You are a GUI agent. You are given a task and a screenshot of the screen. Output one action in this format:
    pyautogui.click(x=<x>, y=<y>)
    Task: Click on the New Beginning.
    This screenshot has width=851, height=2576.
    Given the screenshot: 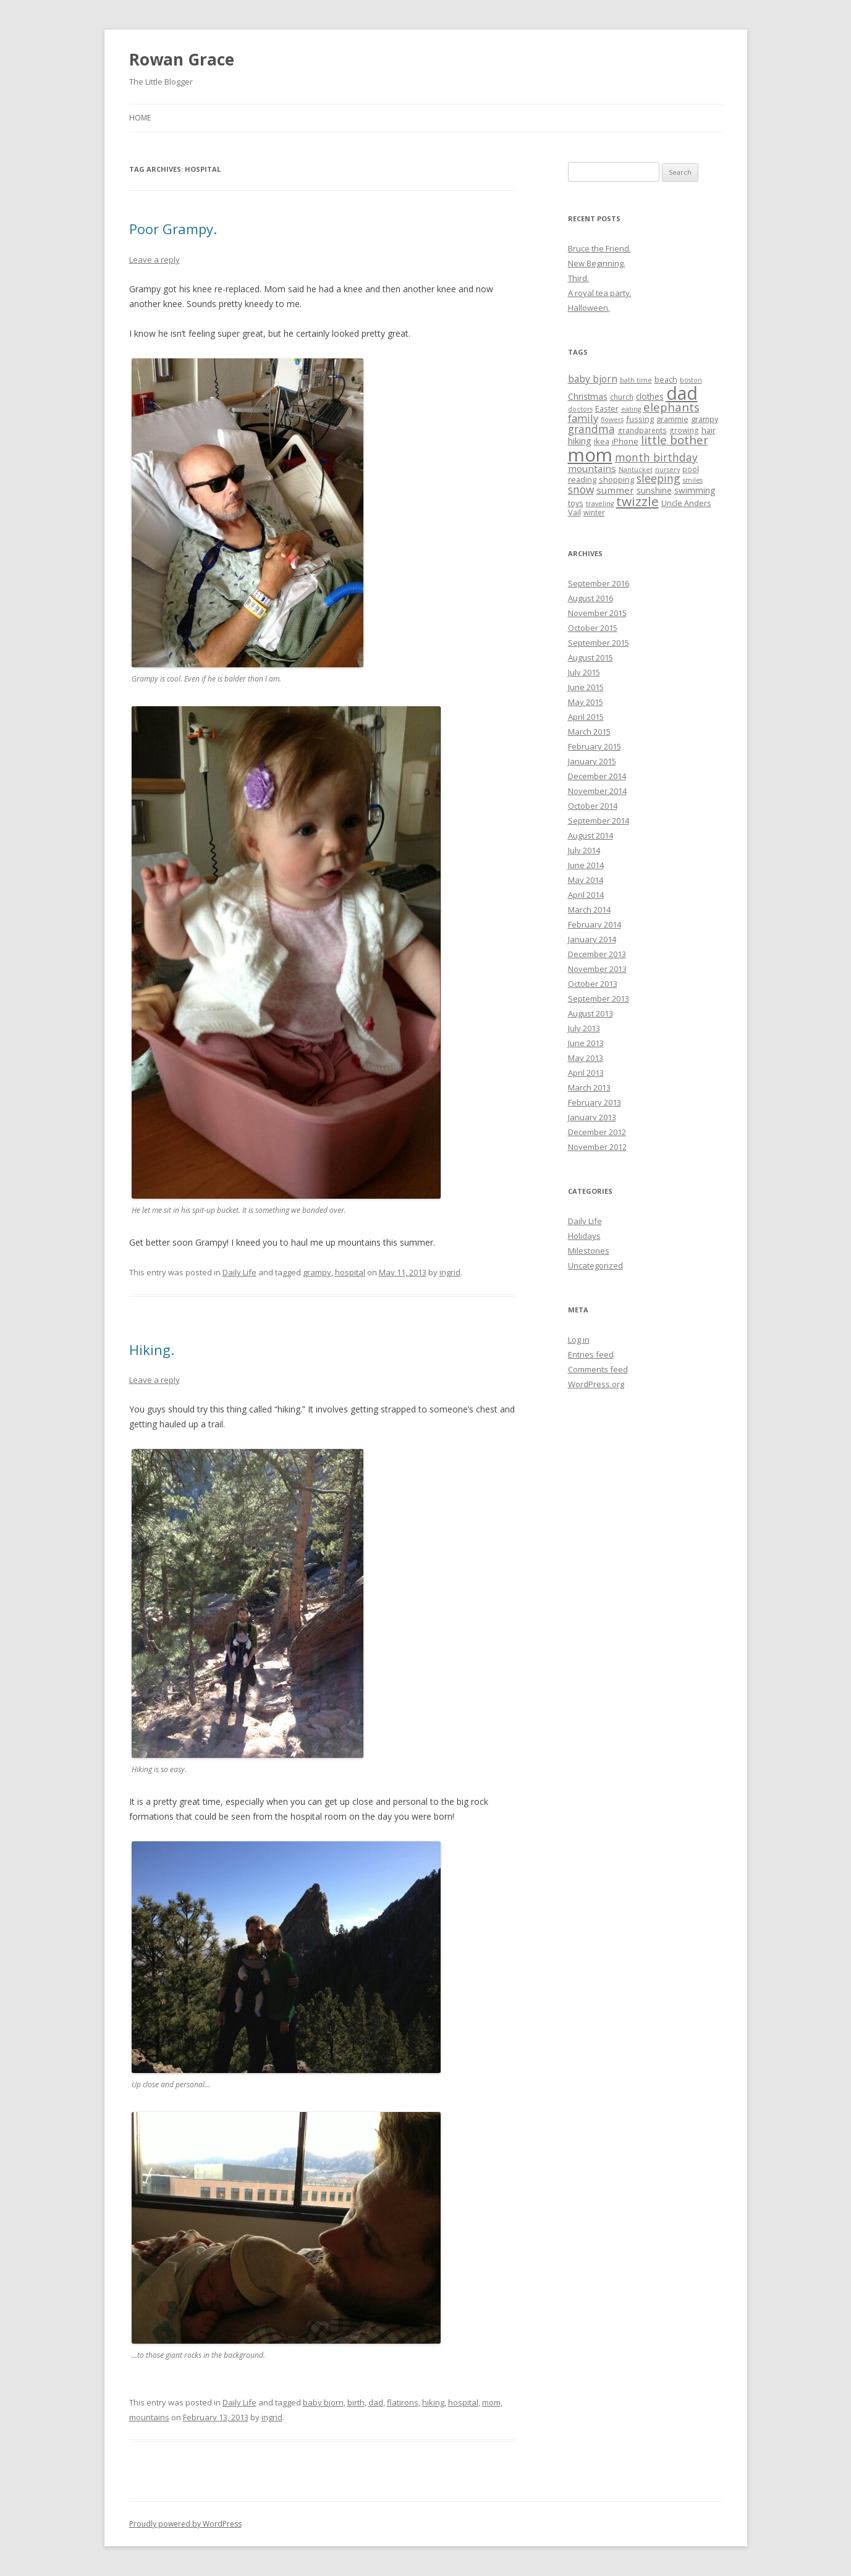 What is the action you would take?
    pyautogui.click(x=596, y=263)
    